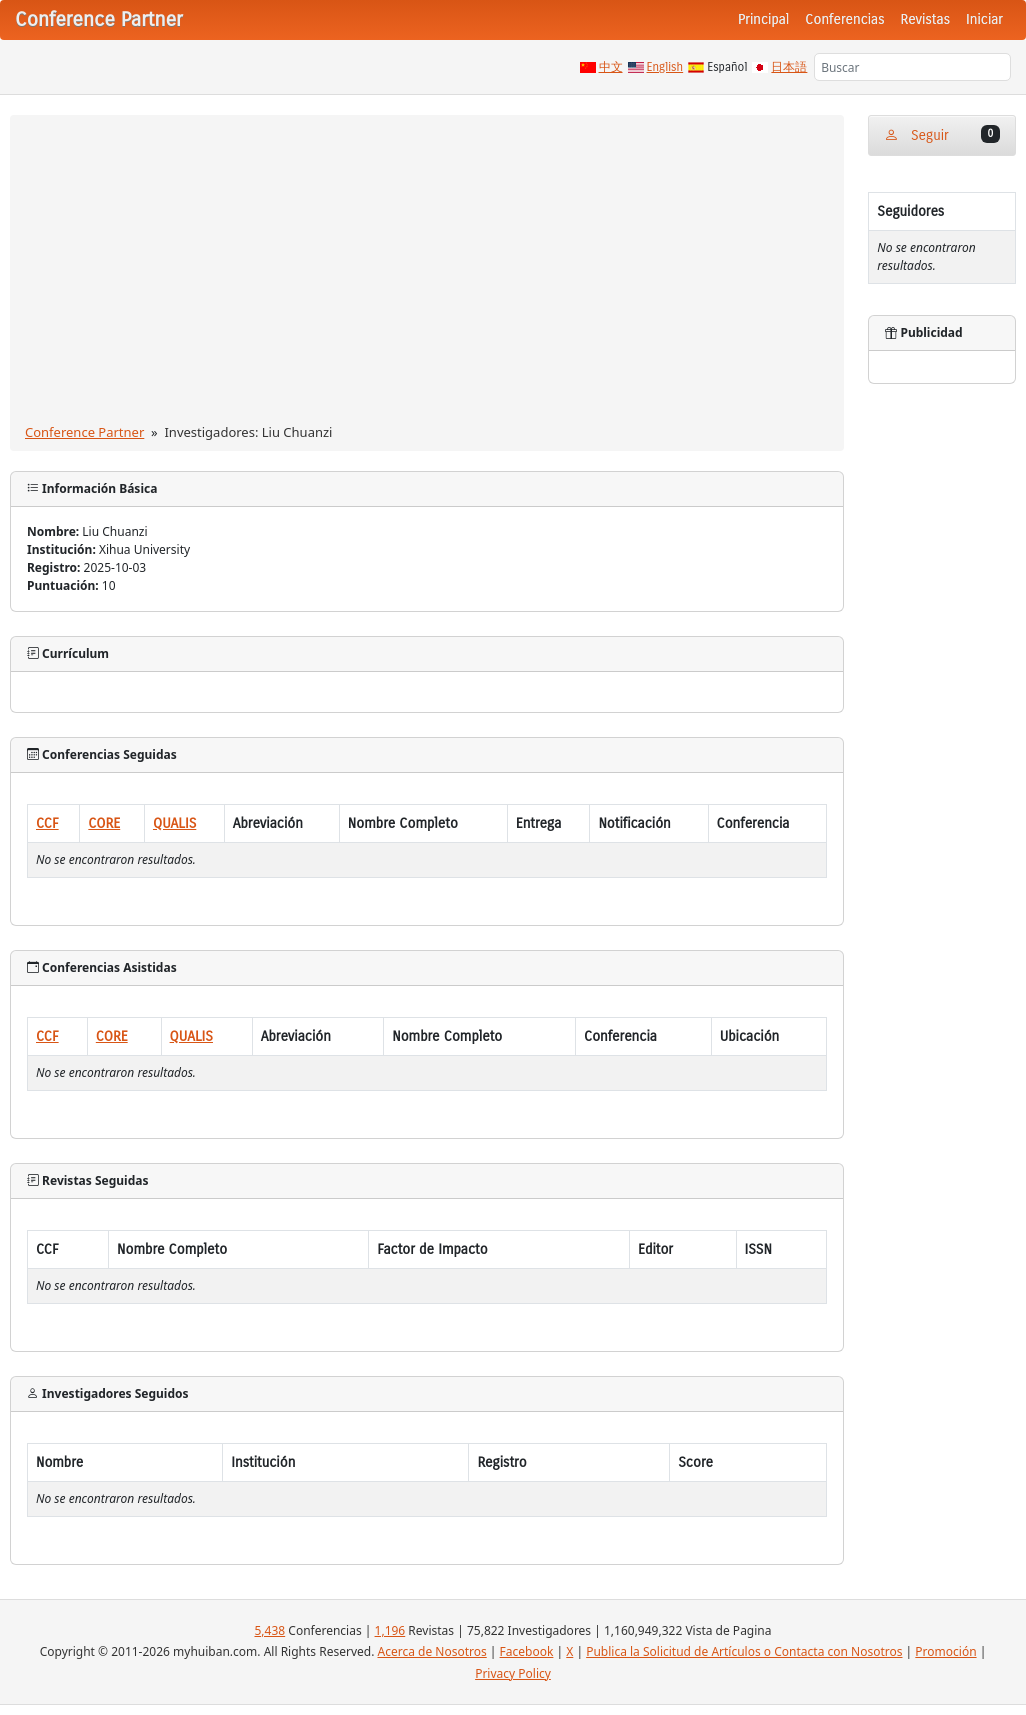 Image resolution: width=1026 pixels, height=1715 pixels. I want to click on Seguir, so click(942, 134).